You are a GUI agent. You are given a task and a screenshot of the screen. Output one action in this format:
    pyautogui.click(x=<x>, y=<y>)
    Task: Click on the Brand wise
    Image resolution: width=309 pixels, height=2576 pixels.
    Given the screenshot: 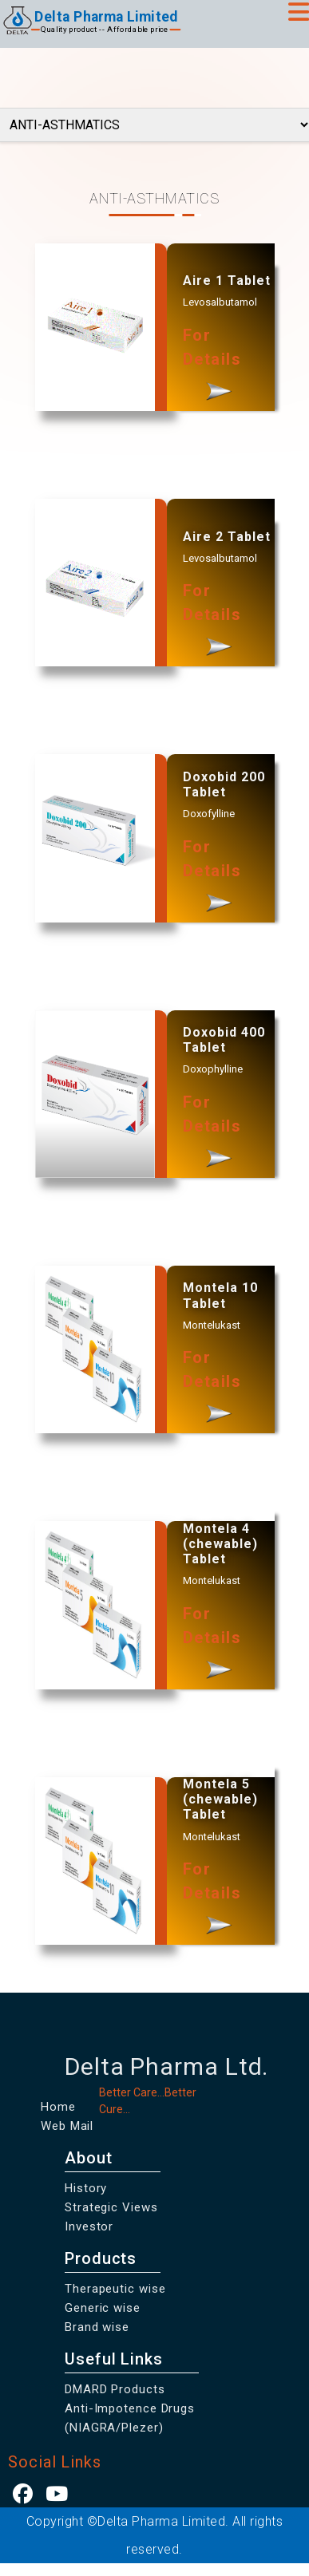 What is the action you would take?
    pyautogui.click(x=97, y=2327)
    